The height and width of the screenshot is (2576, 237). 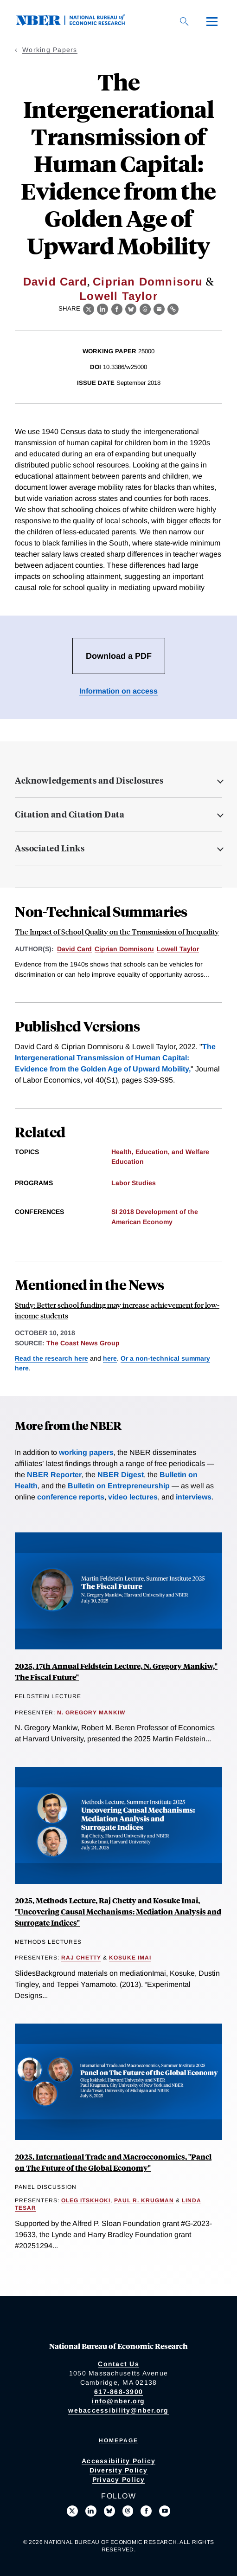 I want to click on Raj Chetty, so click(x=81, y=1957).